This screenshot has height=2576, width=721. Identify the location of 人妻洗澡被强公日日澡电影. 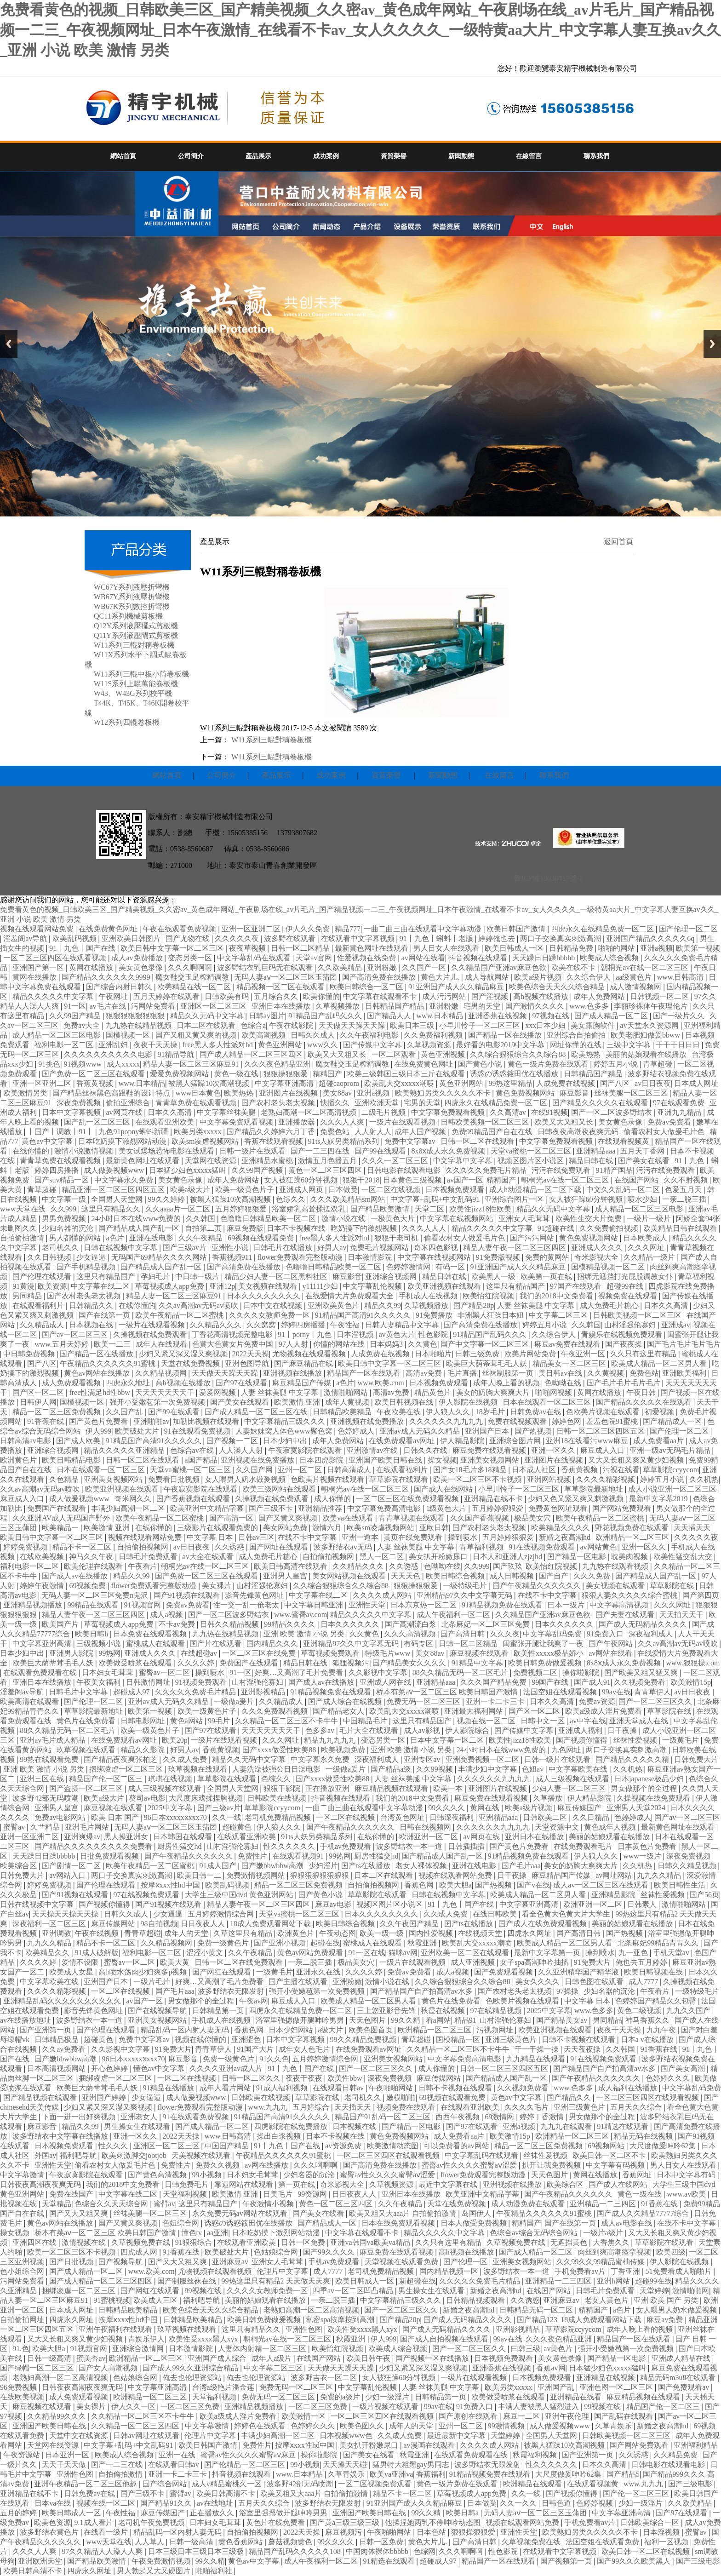
(277, 1769).